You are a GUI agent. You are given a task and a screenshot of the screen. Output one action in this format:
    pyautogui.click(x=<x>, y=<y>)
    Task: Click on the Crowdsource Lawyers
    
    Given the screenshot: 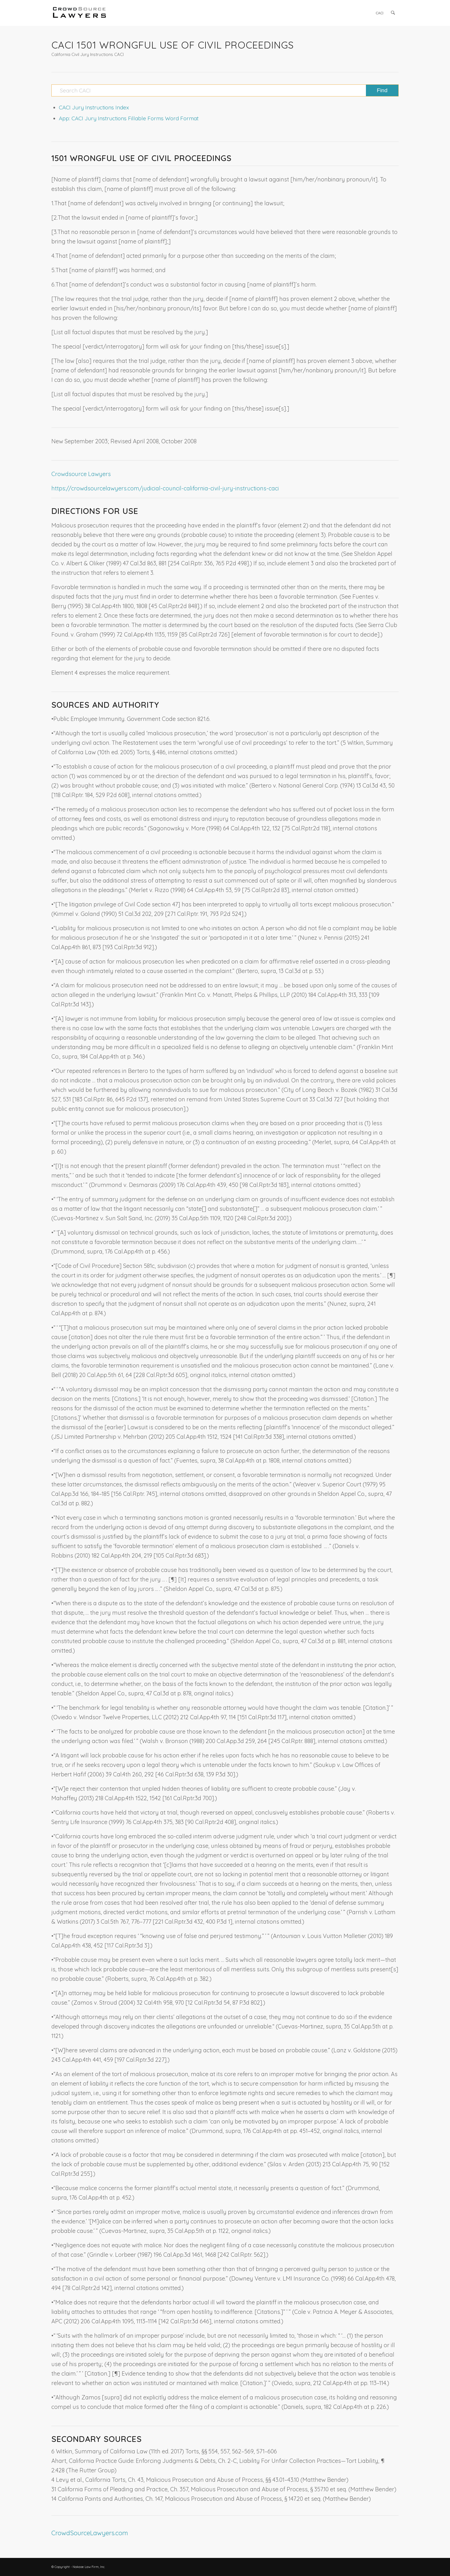 What is the action you would take?
    pyautogui.click(x=81, y=473)
    